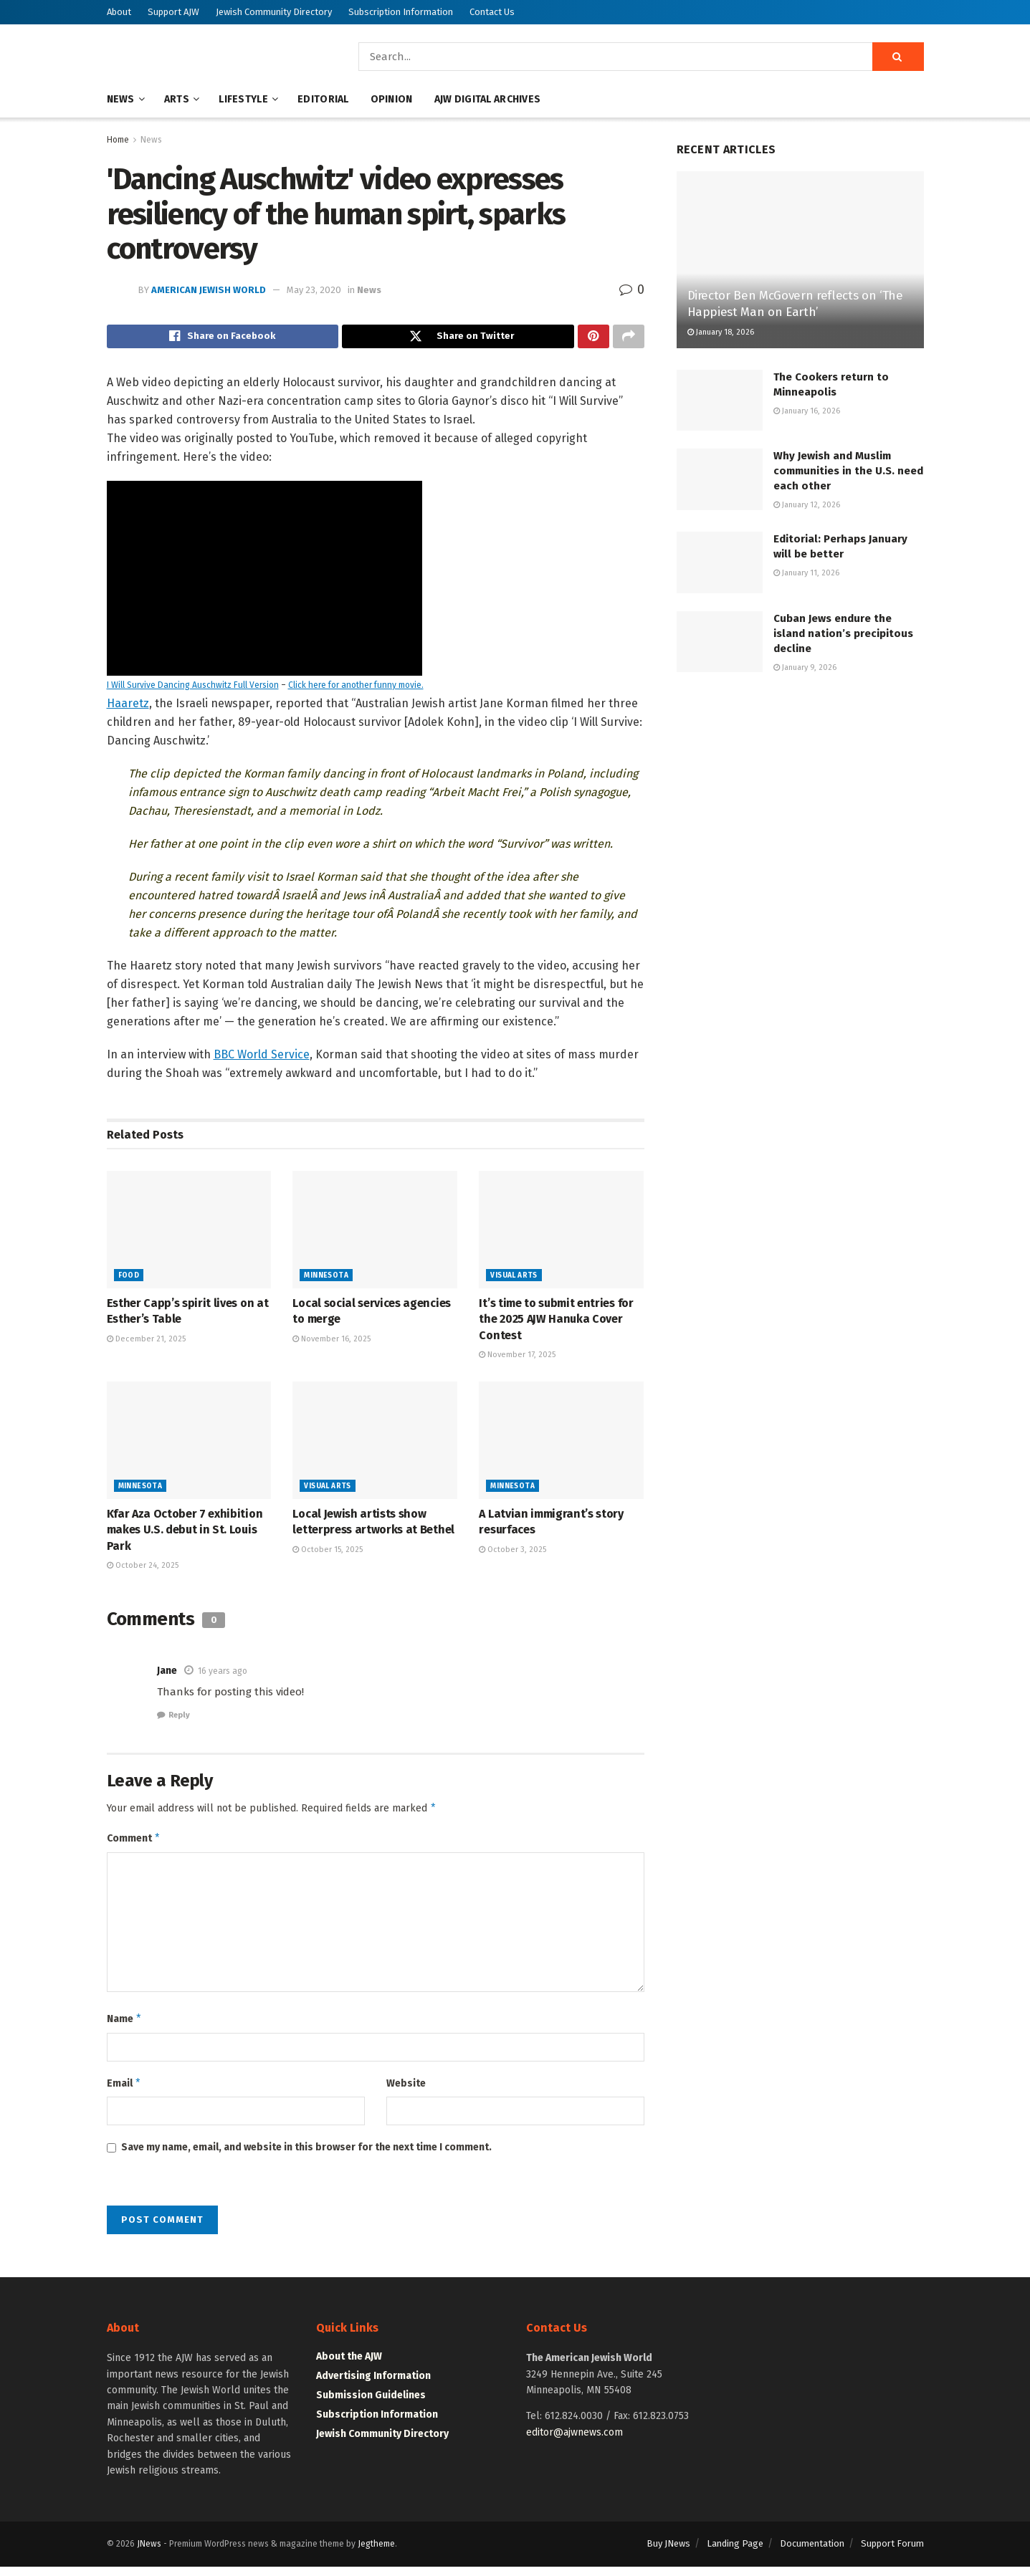 This screenshot has height=2576, width=1030. What do you see at coordinates (243, 99) in the screenshot?
I see `Lifestyle` at bounding box center [243, 99].